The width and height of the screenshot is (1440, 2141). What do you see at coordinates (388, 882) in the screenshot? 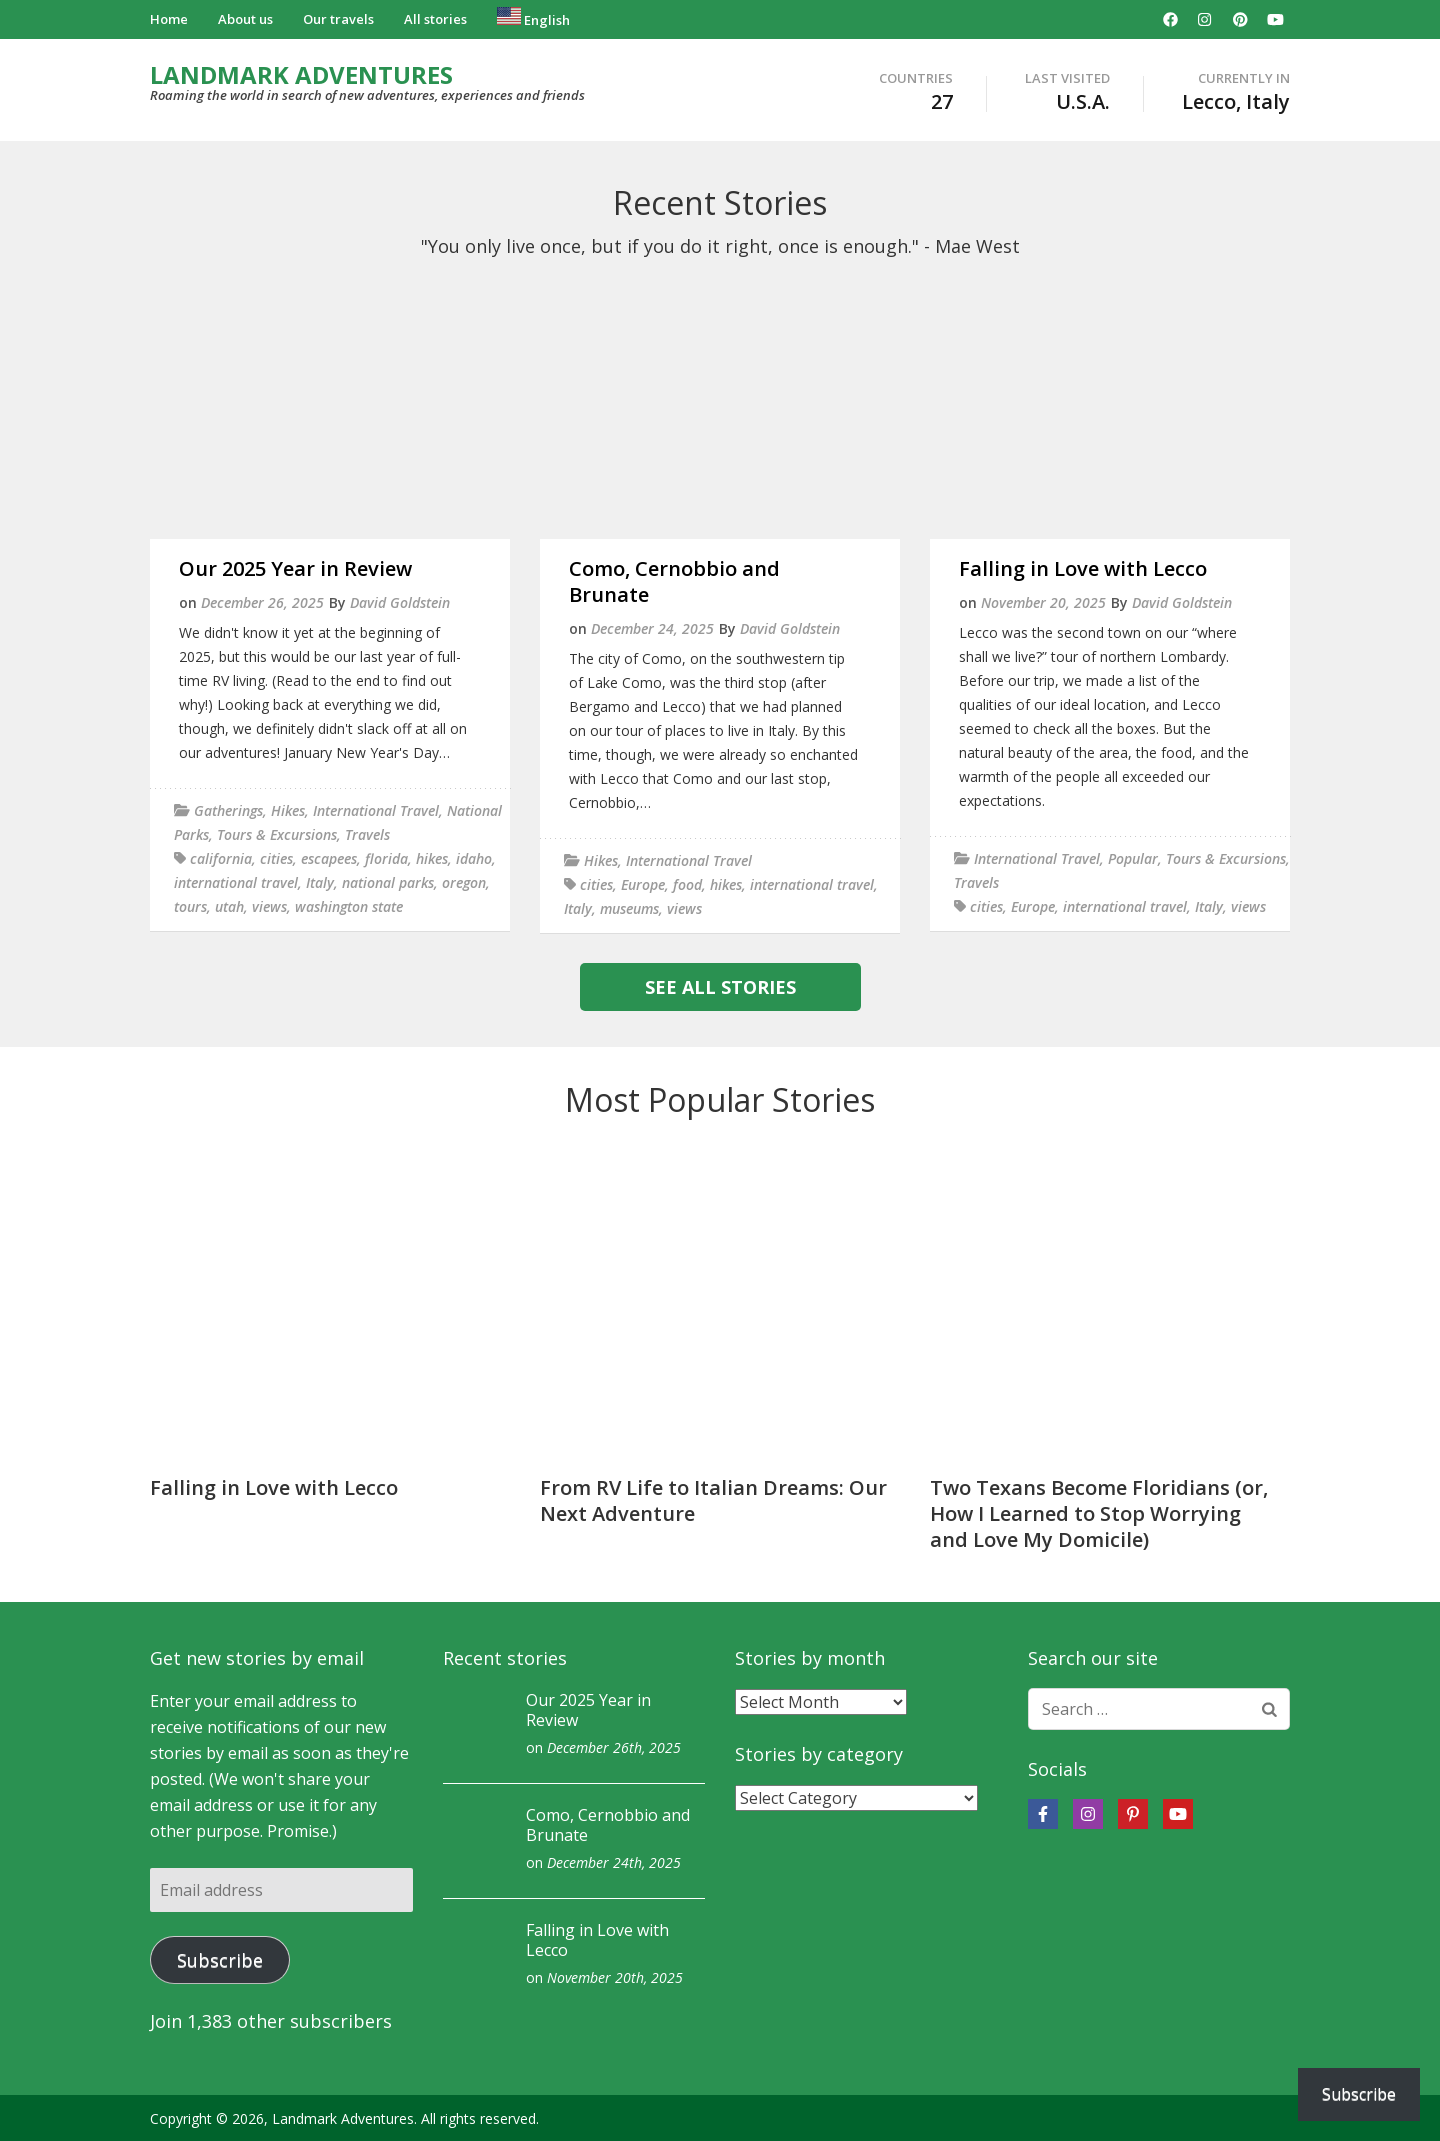
I see `national parks` at bounding box center [388, 882].